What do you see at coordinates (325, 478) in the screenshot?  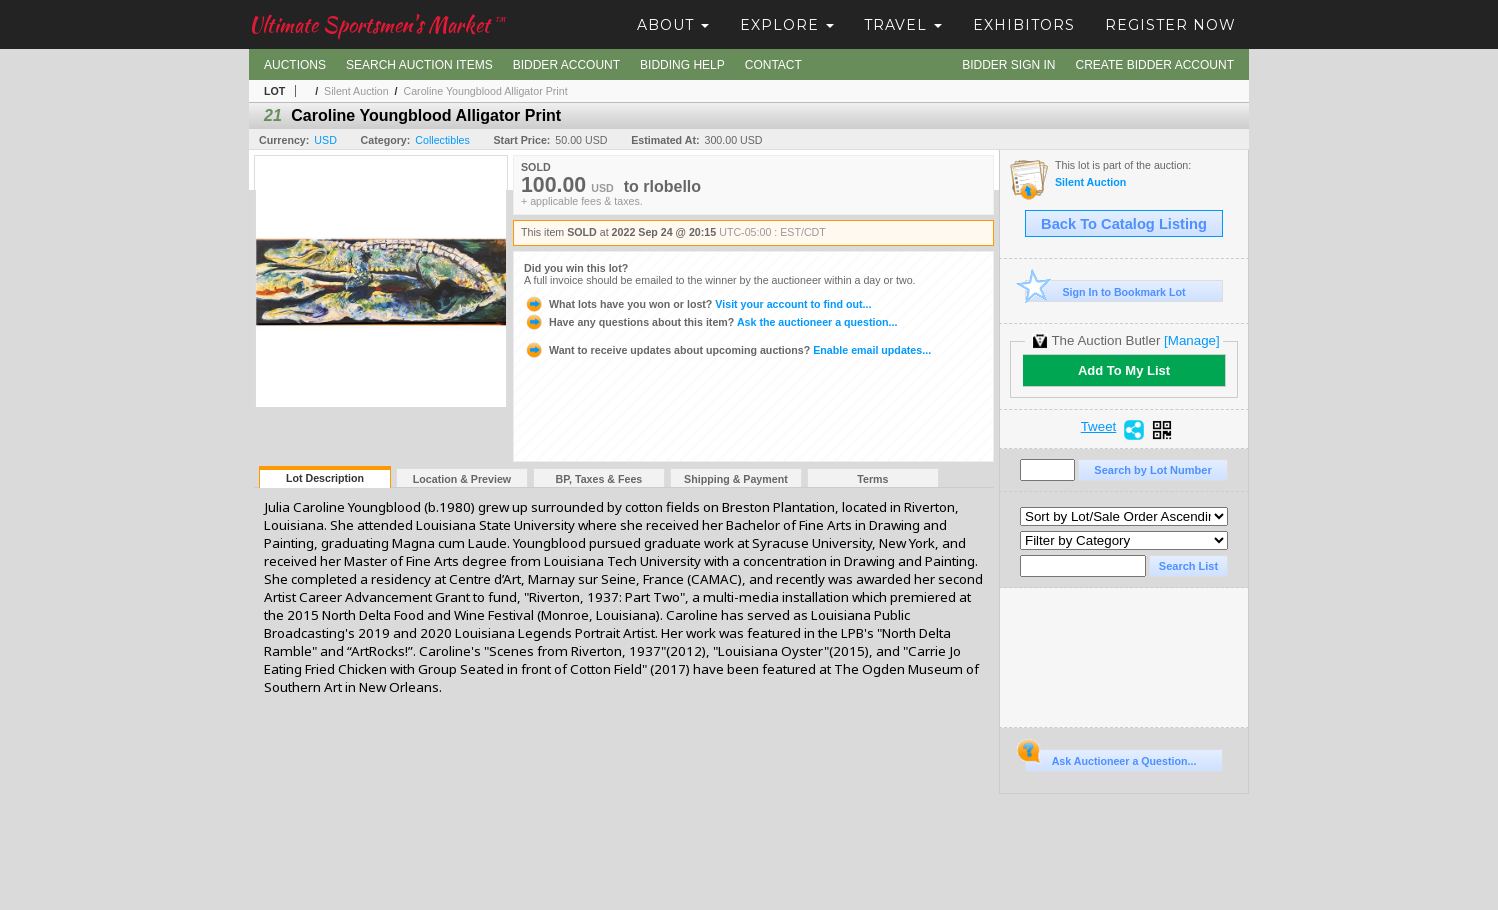 I see `Lot Description` at bounding box center [325, 478].